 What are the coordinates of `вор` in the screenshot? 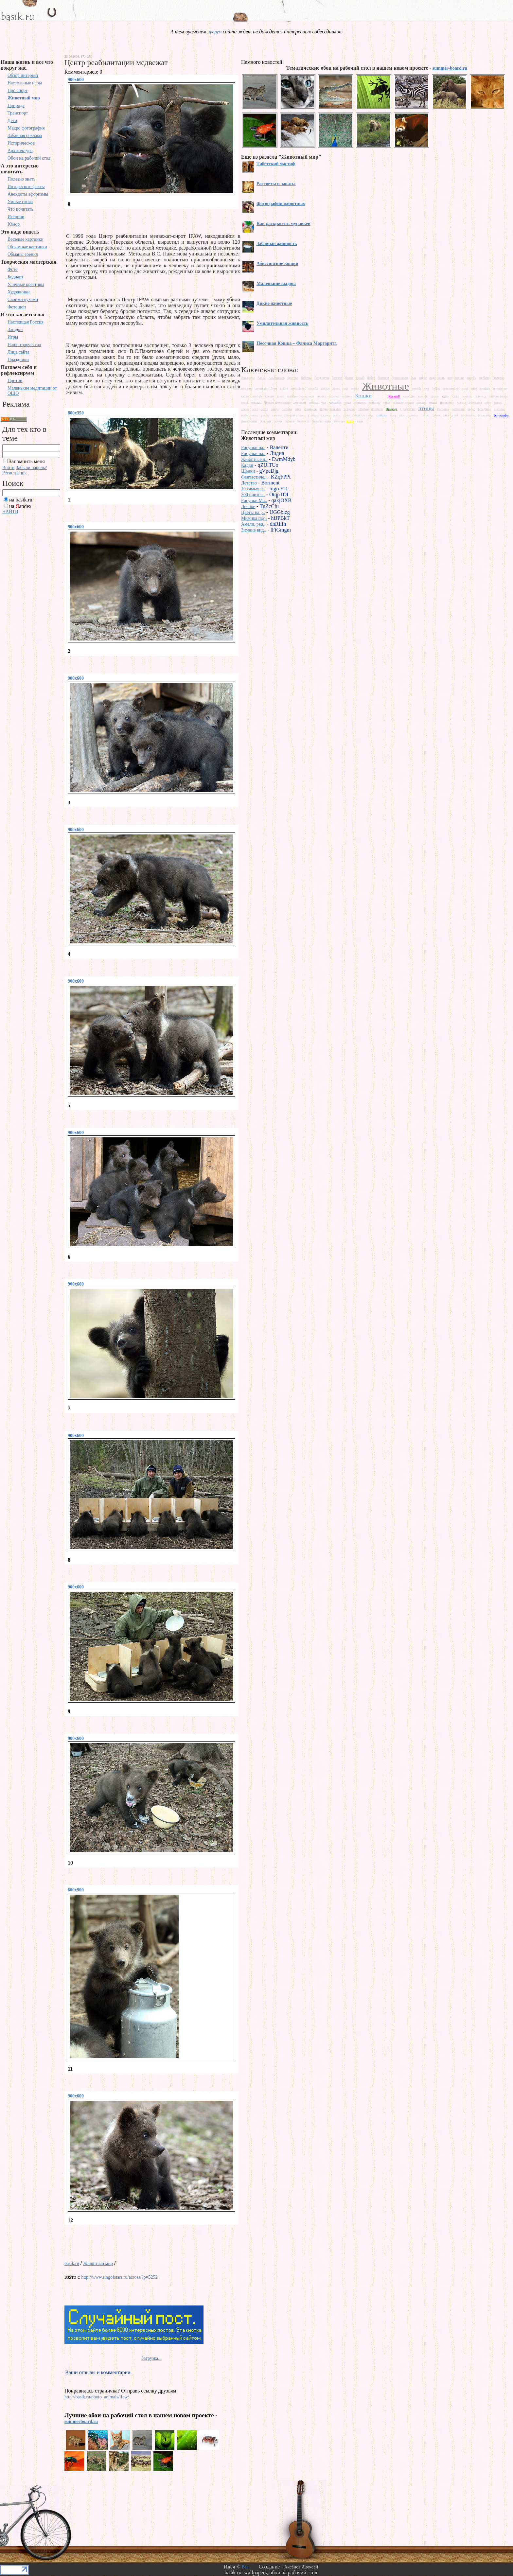 It's located at (450, 377).